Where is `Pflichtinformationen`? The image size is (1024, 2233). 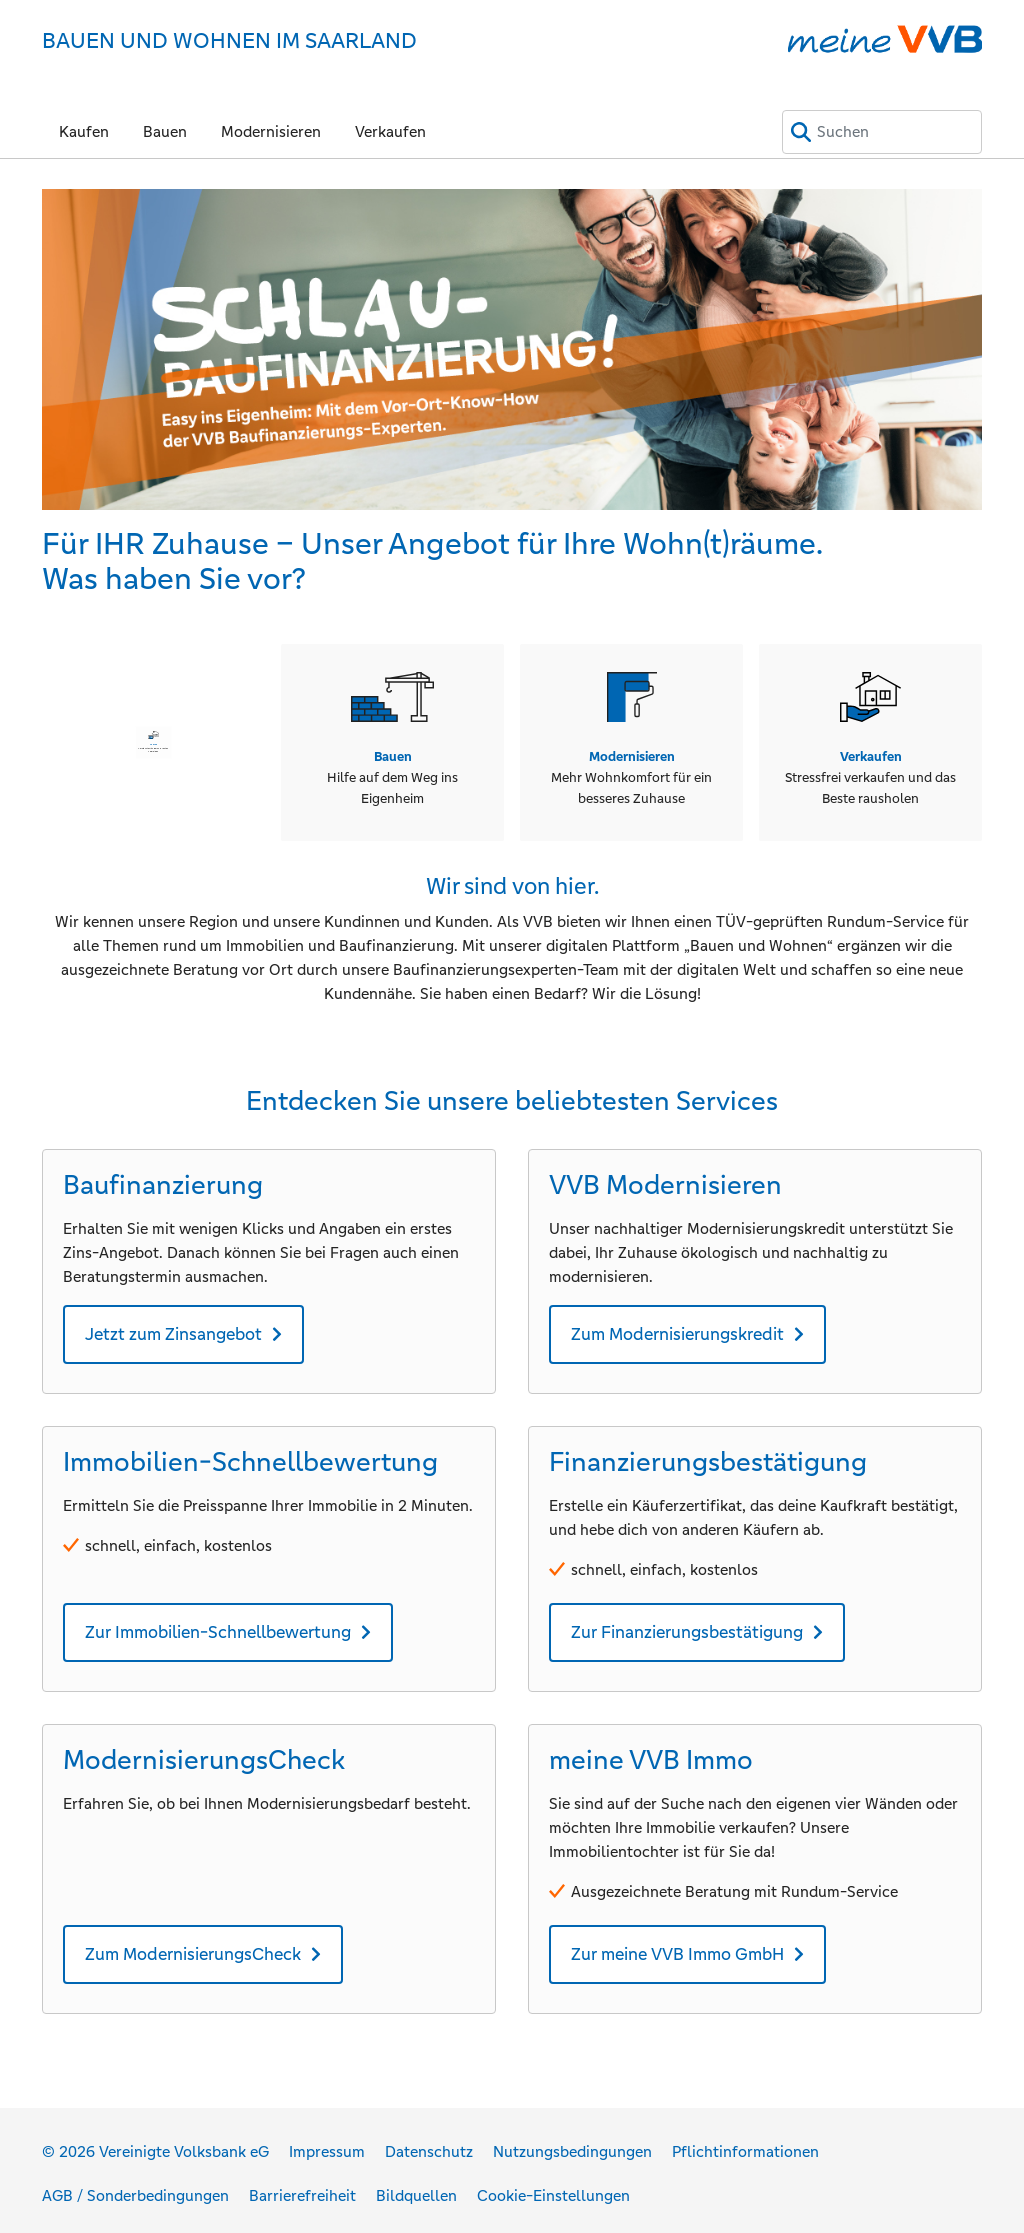 Pflichtinformationen is located at coordinates (745, 2144).